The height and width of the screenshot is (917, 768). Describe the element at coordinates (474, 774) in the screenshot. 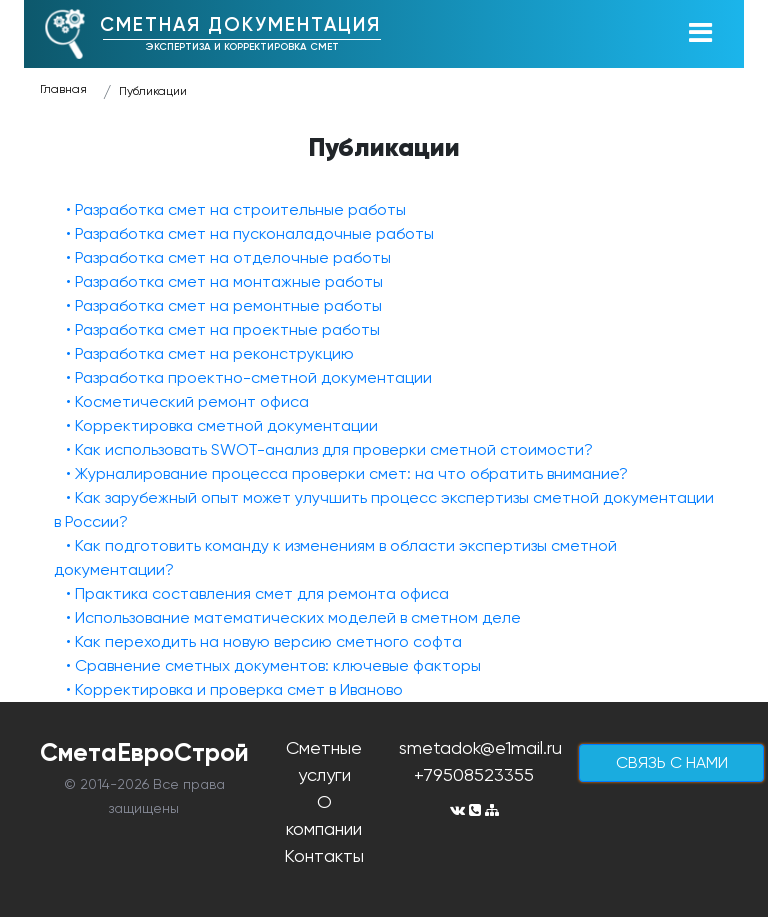

I see `+79508523355` at that location.